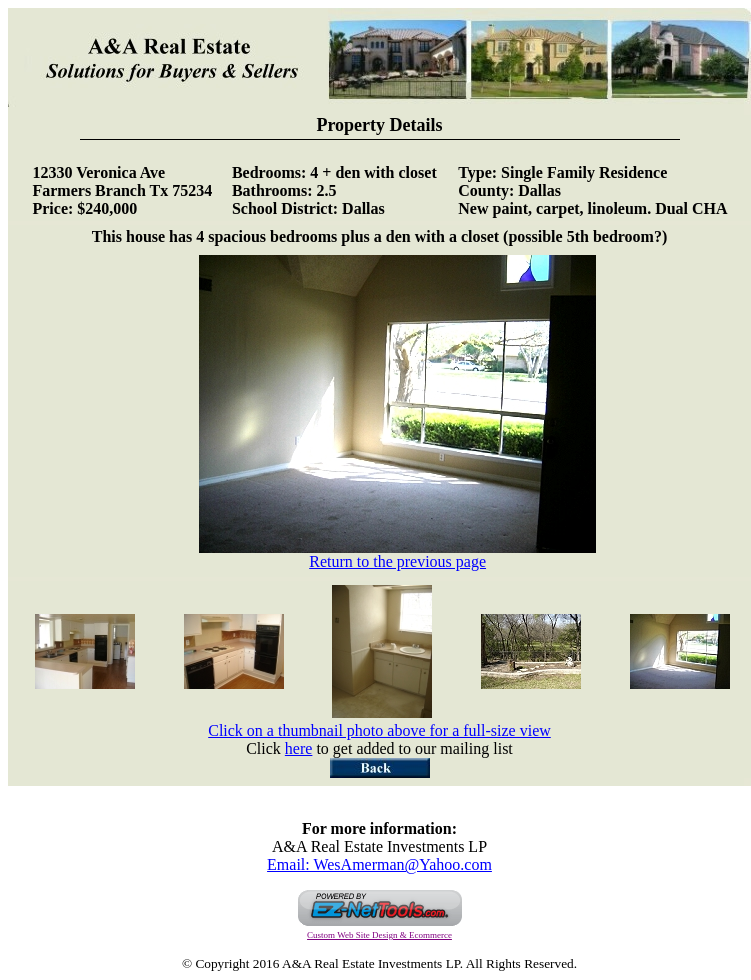 This screenshot has height=980, width=751. What do you see at coordinates (379, 935) in the screenshot?
I see `Custom Web Site Design & Ecommerce` at bounding box center [379, 935].